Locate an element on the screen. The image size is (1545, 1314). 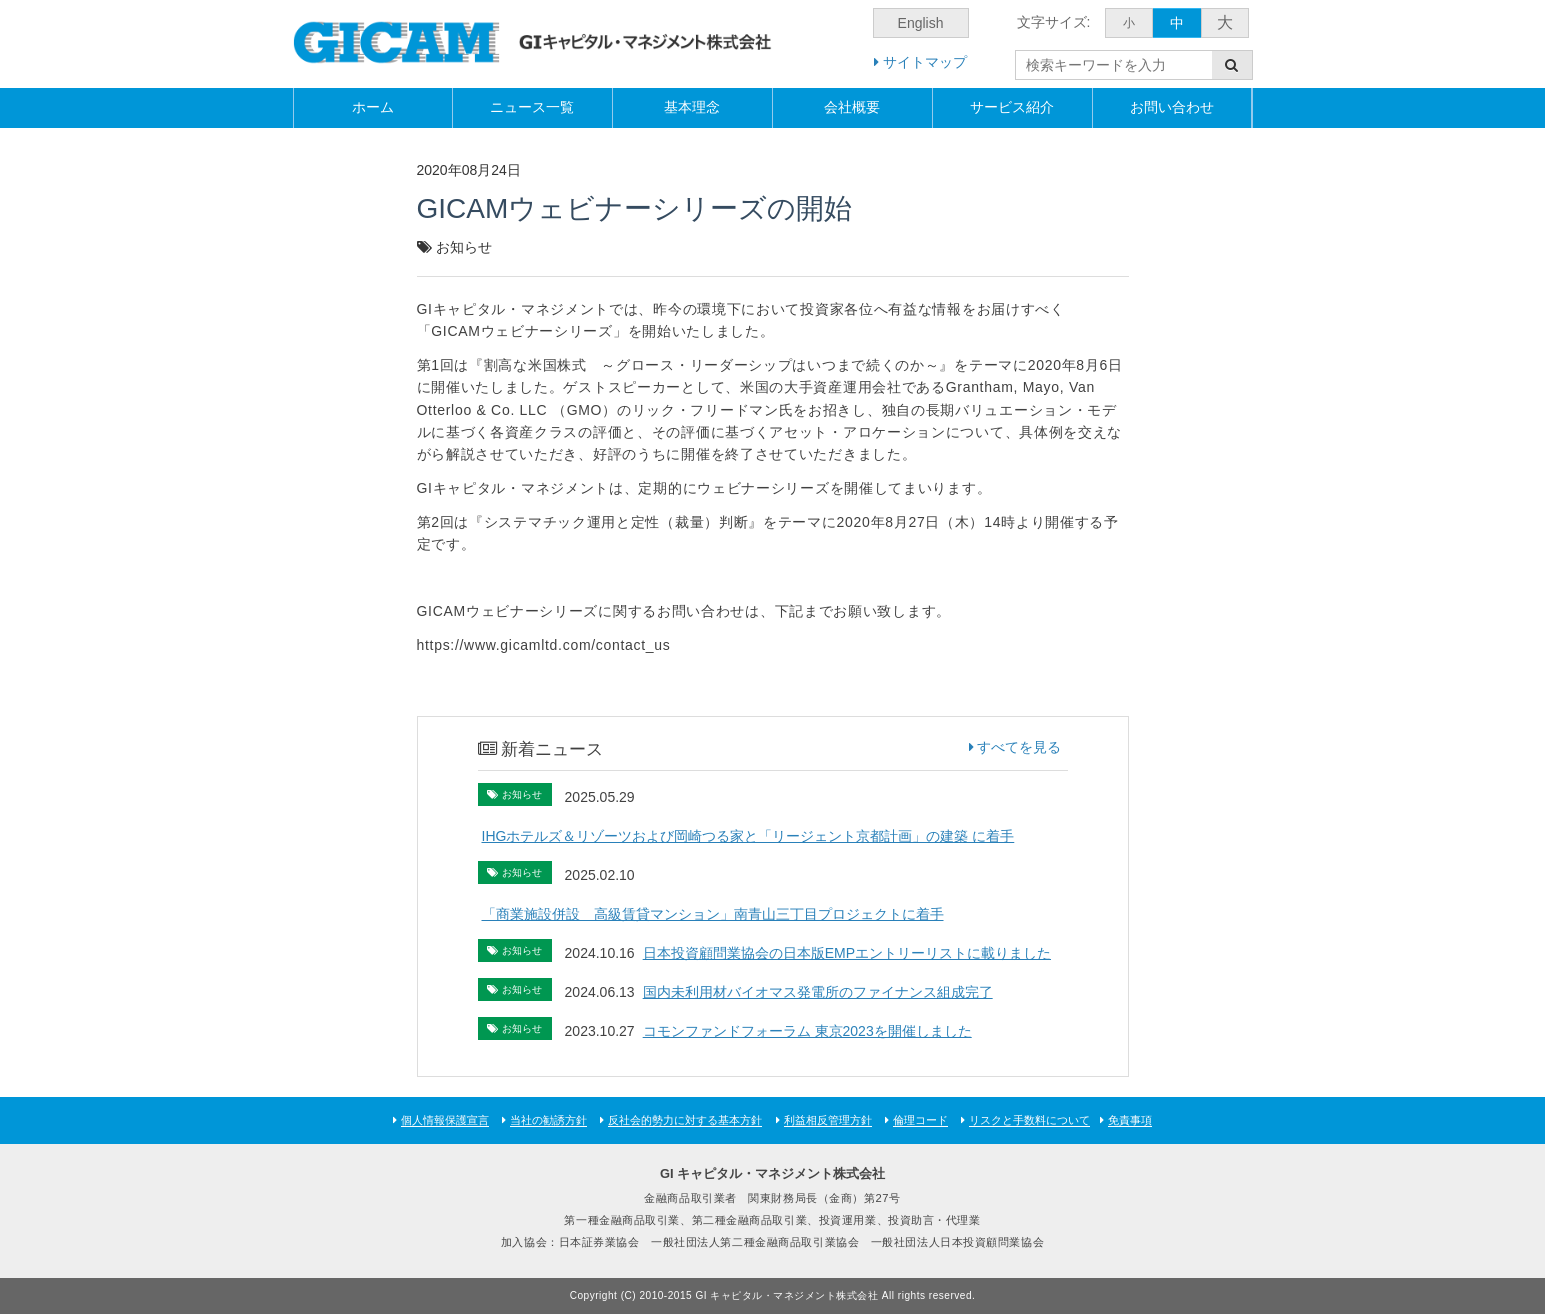
すべてを見る is located at coordinates (1015, 747).